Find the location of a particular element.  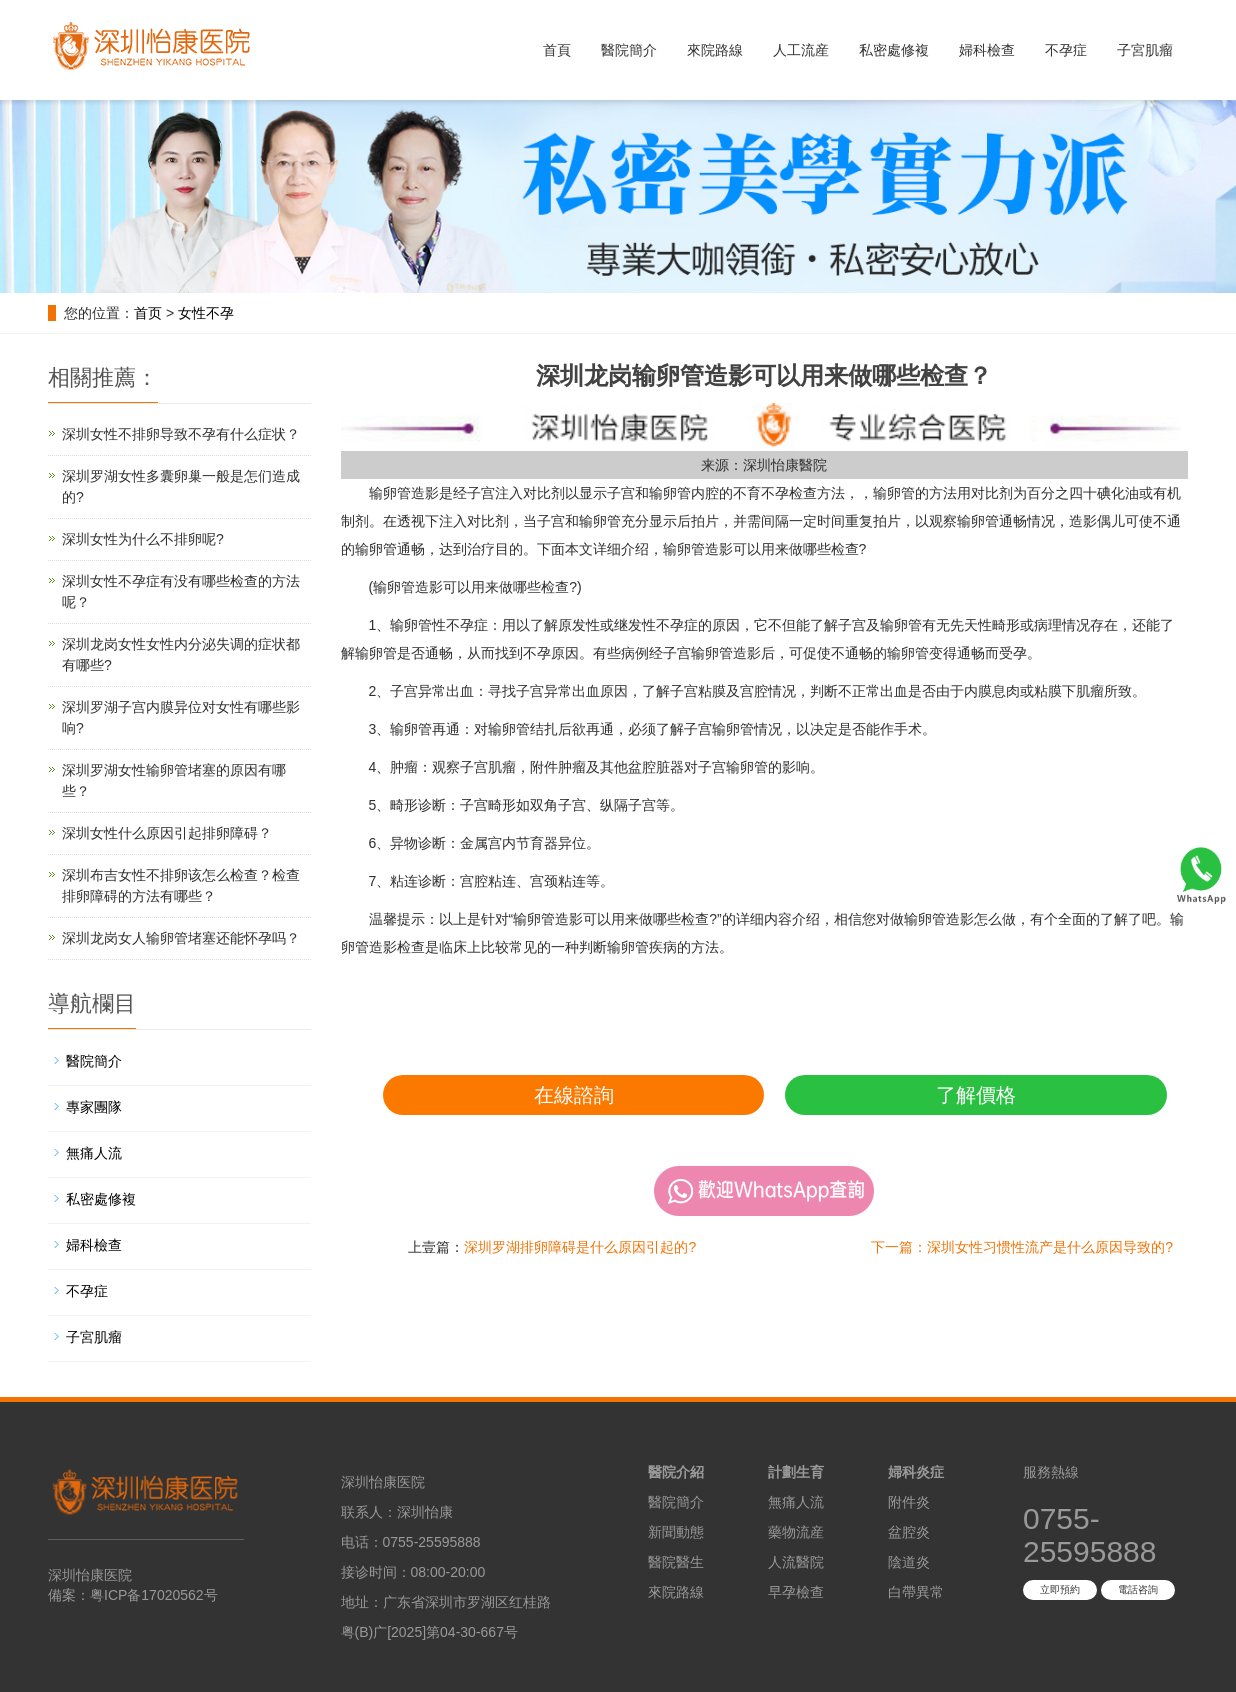

首页 is located at coordinates (148, 313).